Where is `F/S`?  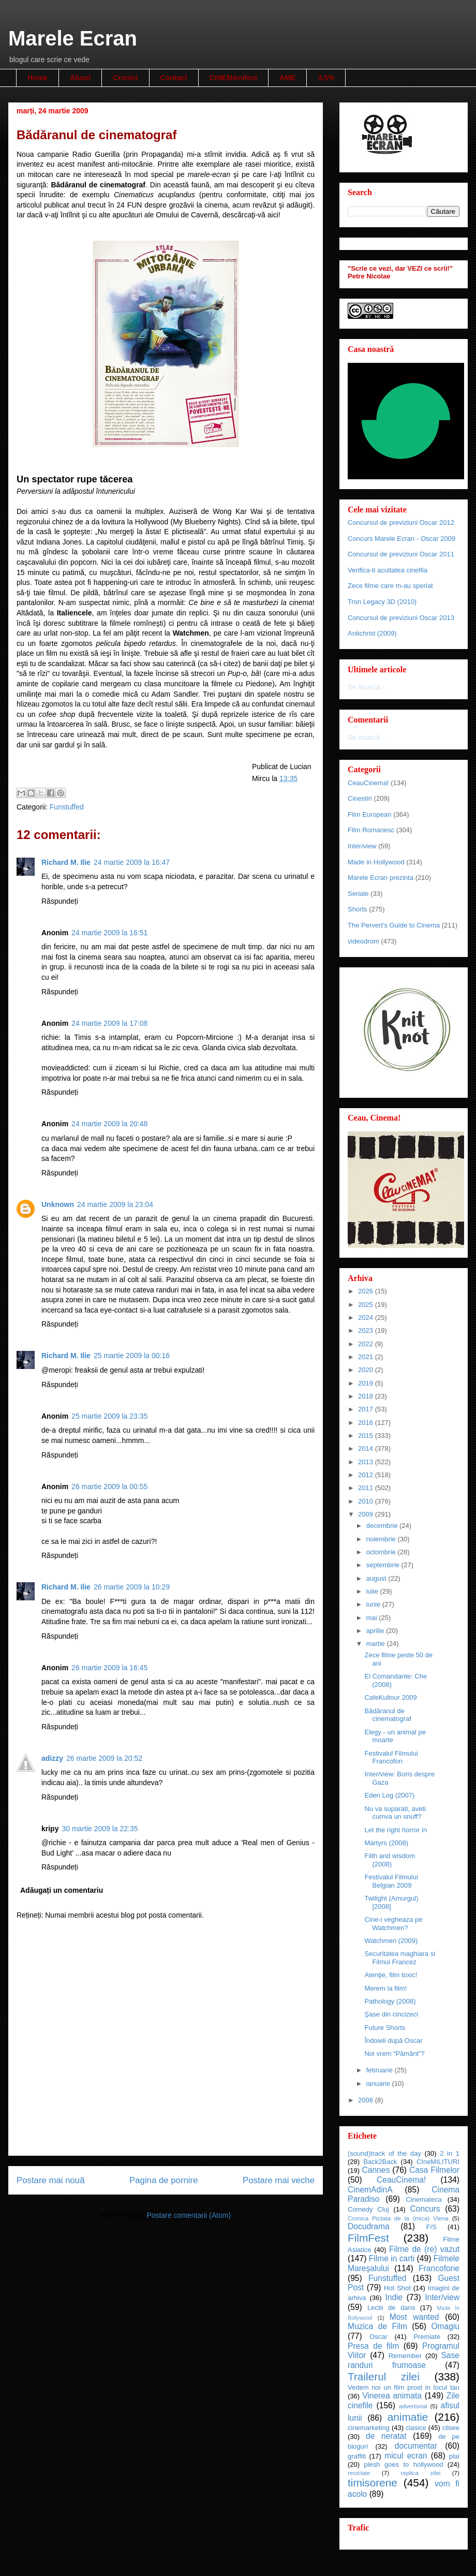 F/S is located at coordinates (431, 2227).